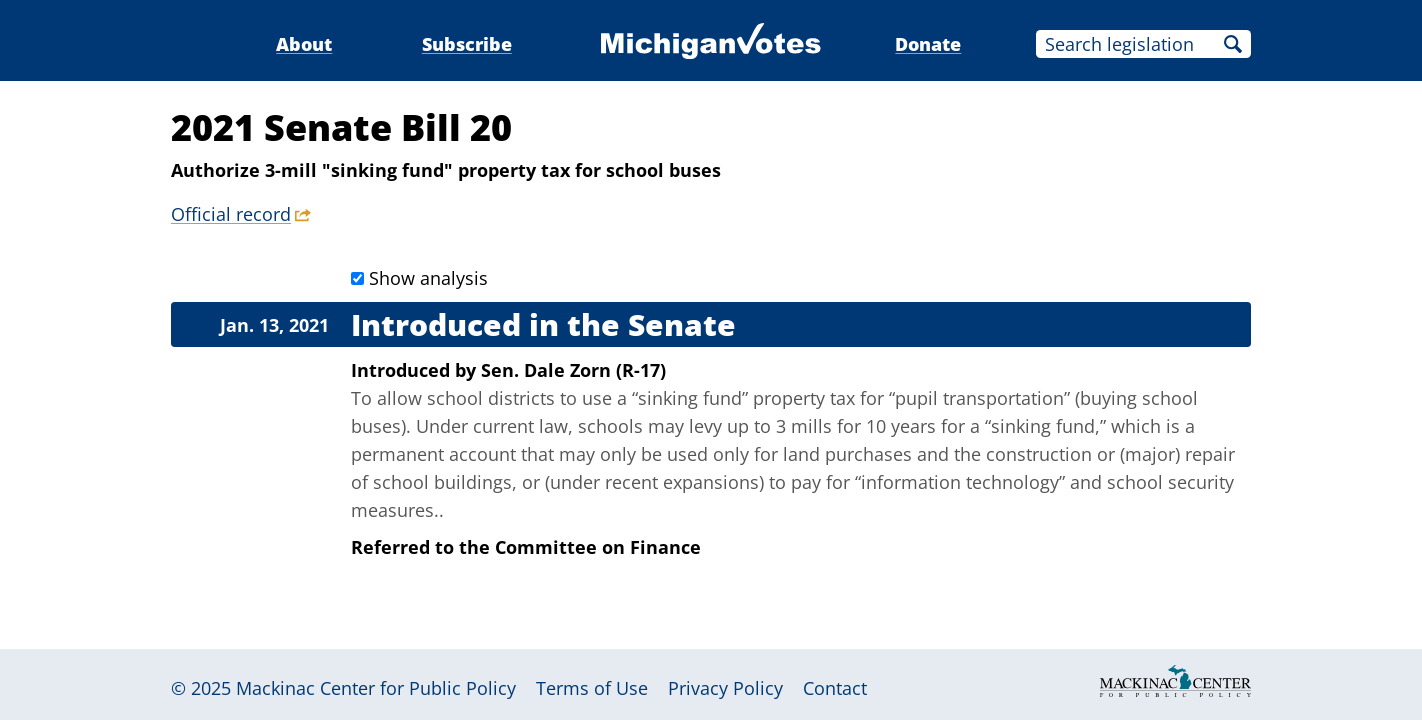 This screenshot has width=1422, height=720. What do you see at coordinates (1233, 44) in the screenshot?
I see `Search` at bounding box center [1233, 44].